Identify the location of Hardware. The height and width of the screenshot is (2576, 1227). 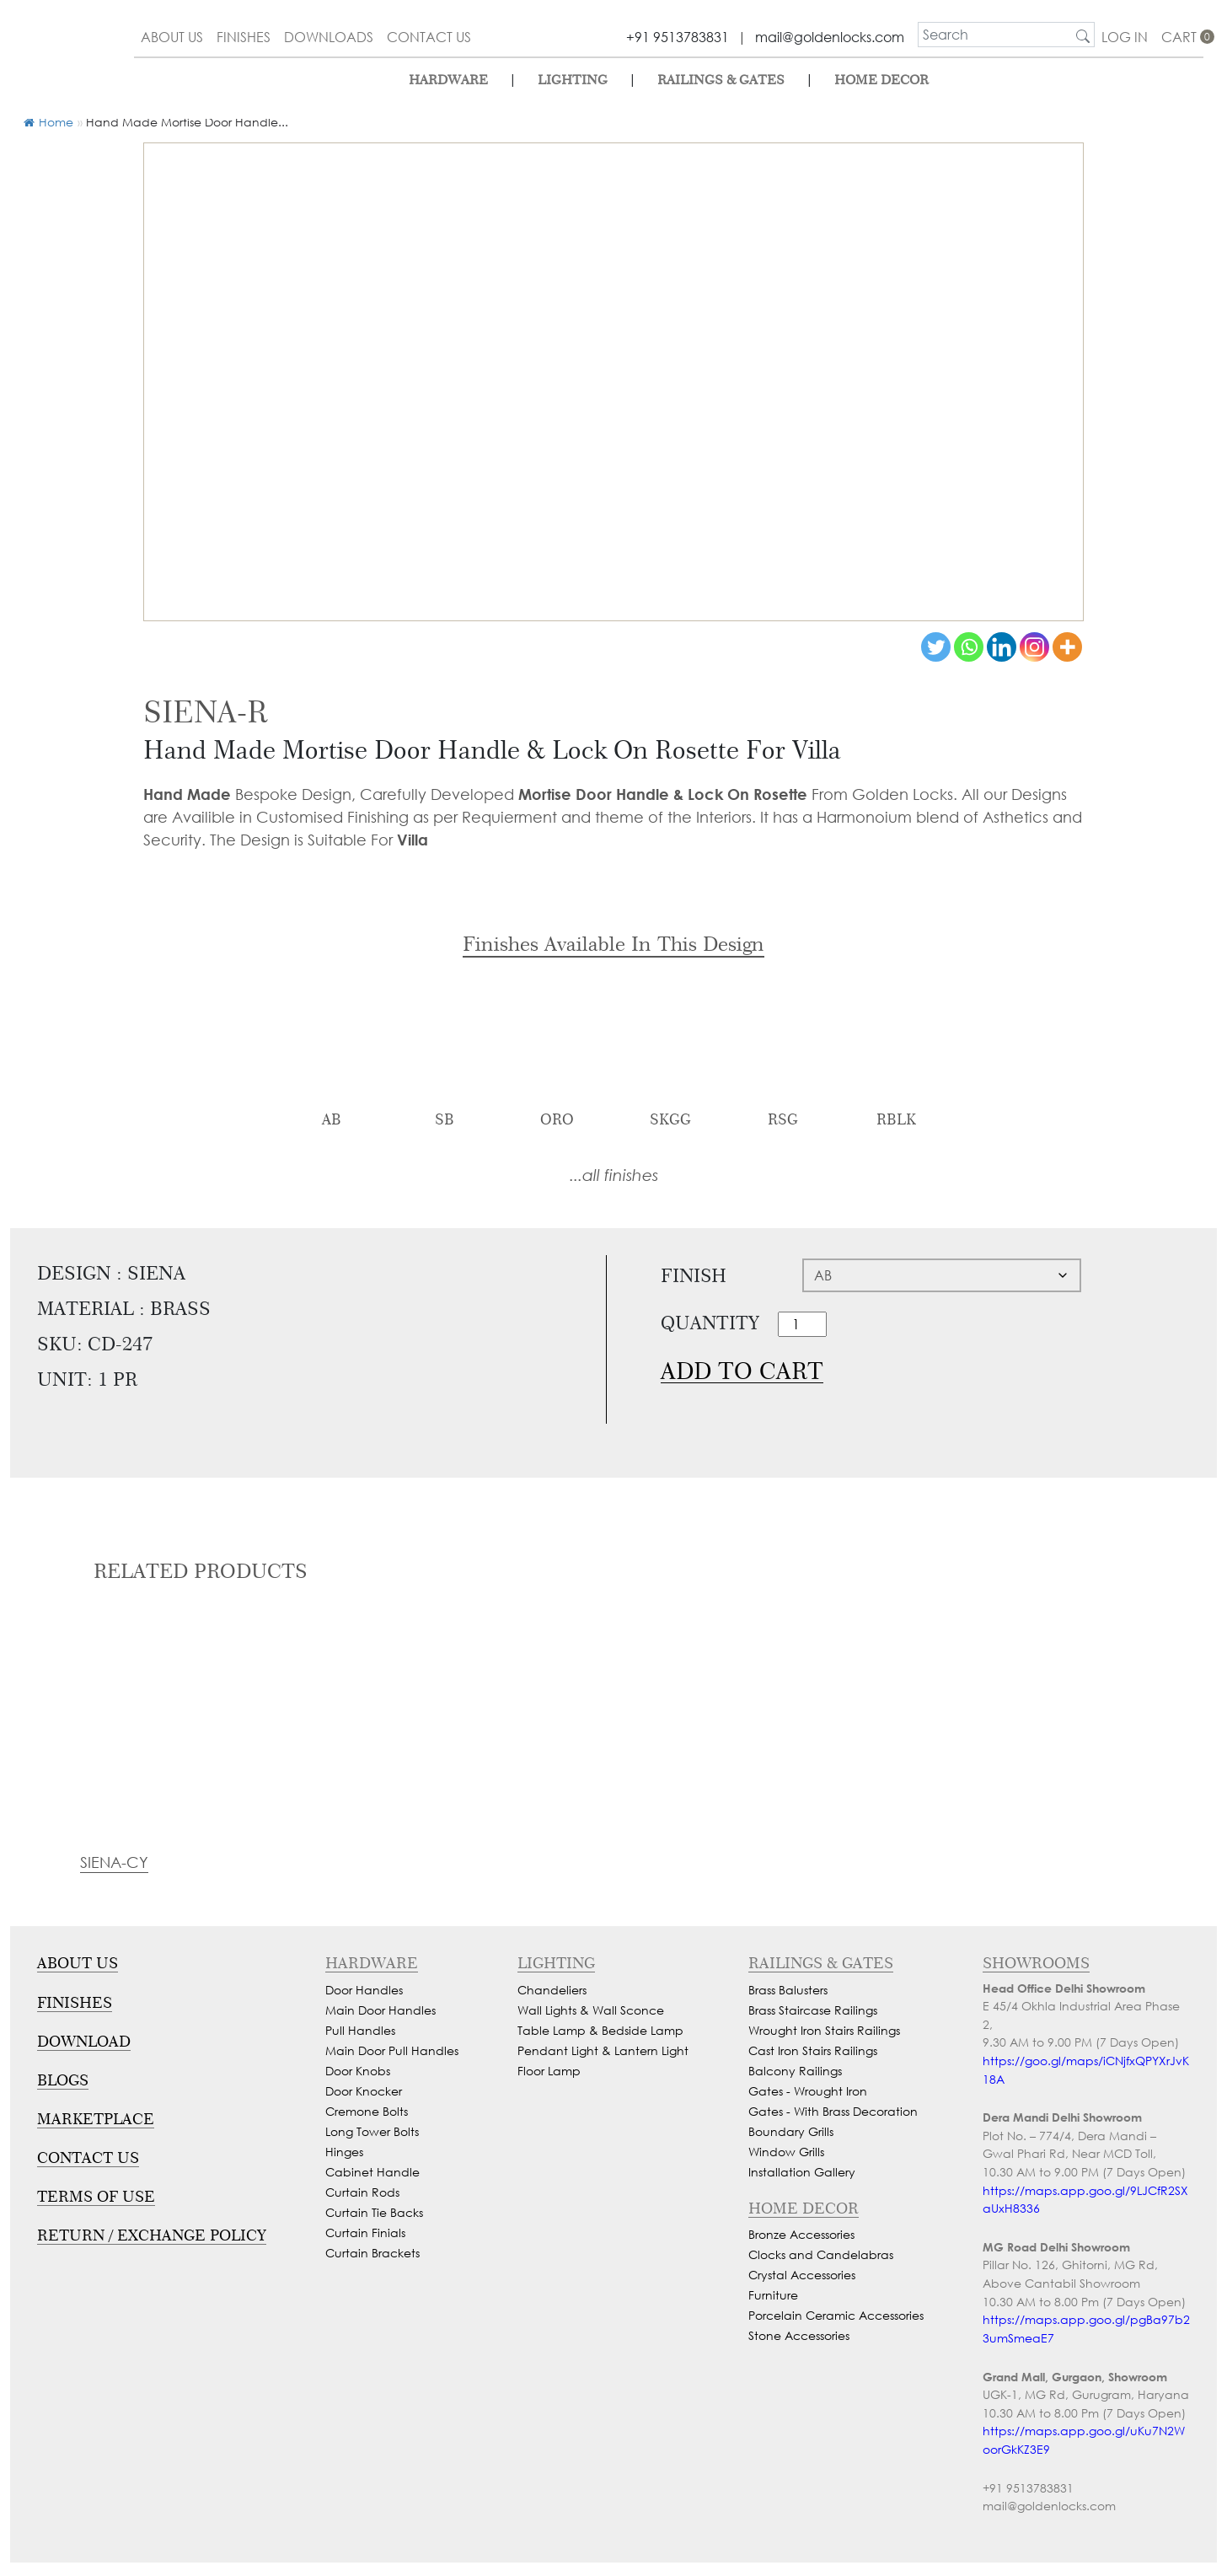
(448, 80).